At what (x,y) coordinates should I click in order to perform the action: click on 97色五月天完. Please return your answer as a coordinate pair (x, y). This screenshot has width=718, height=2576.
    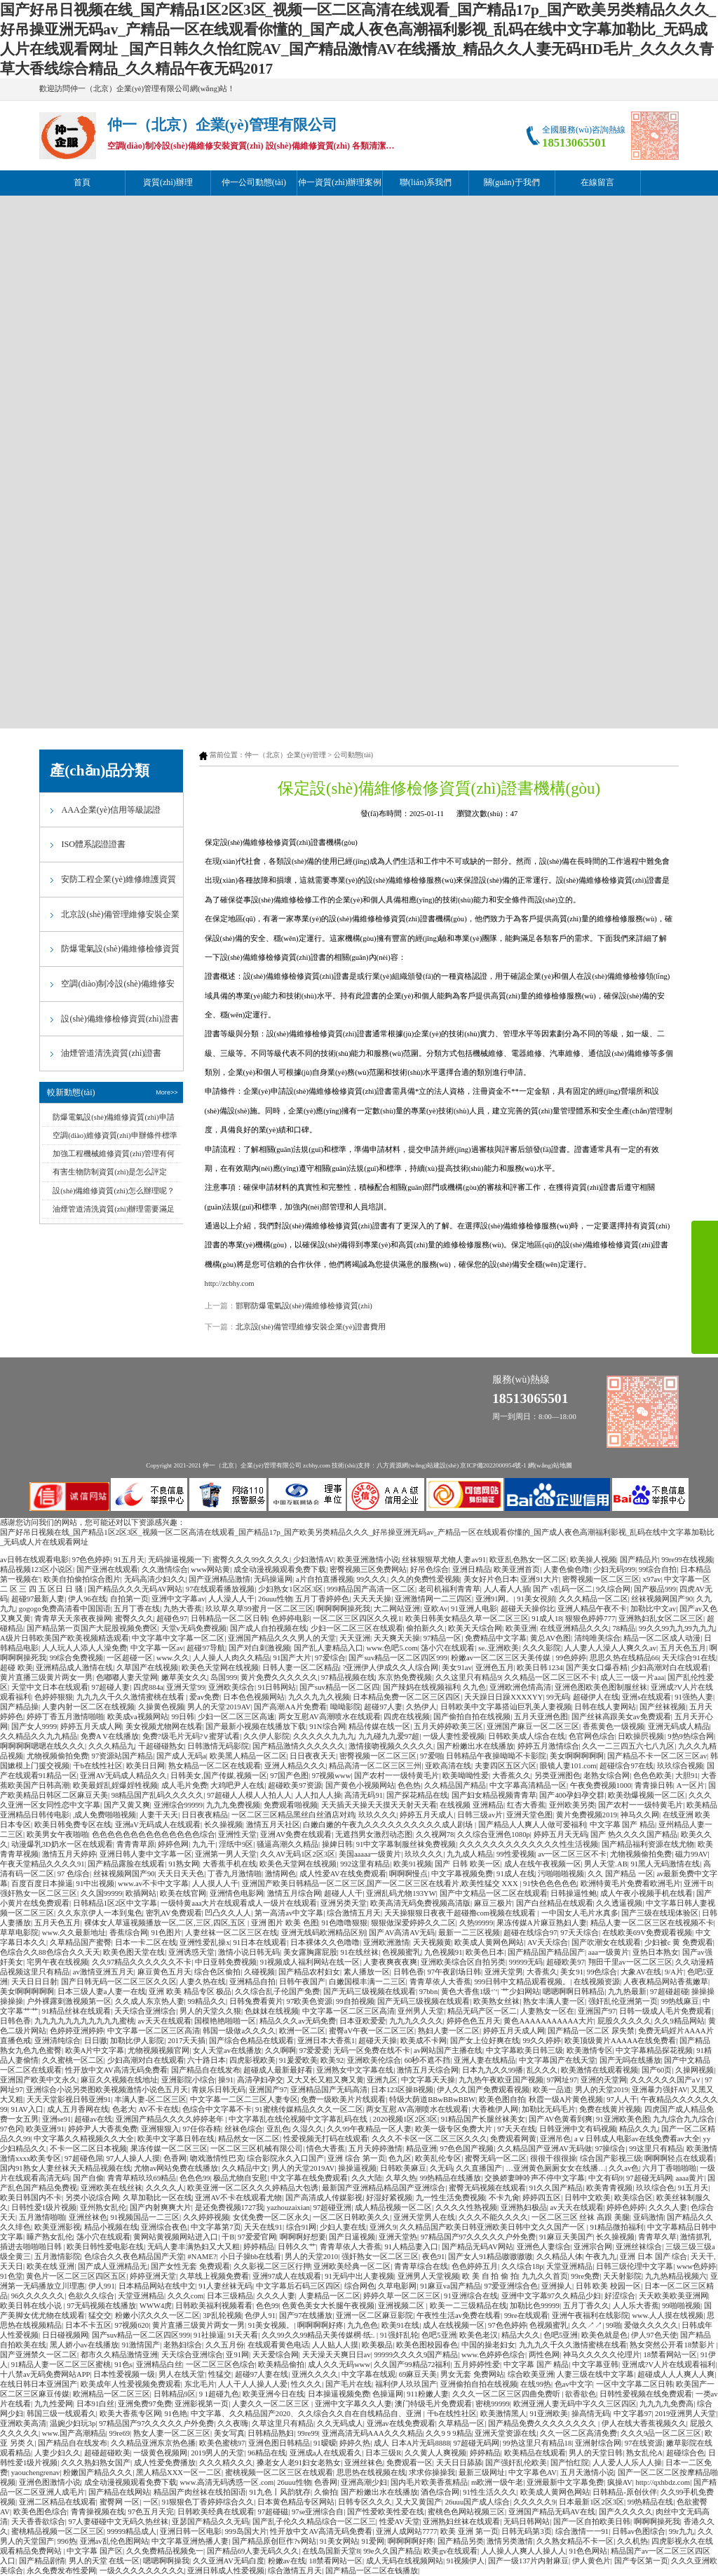
    Looking at the image, I should click on (151, 2512).